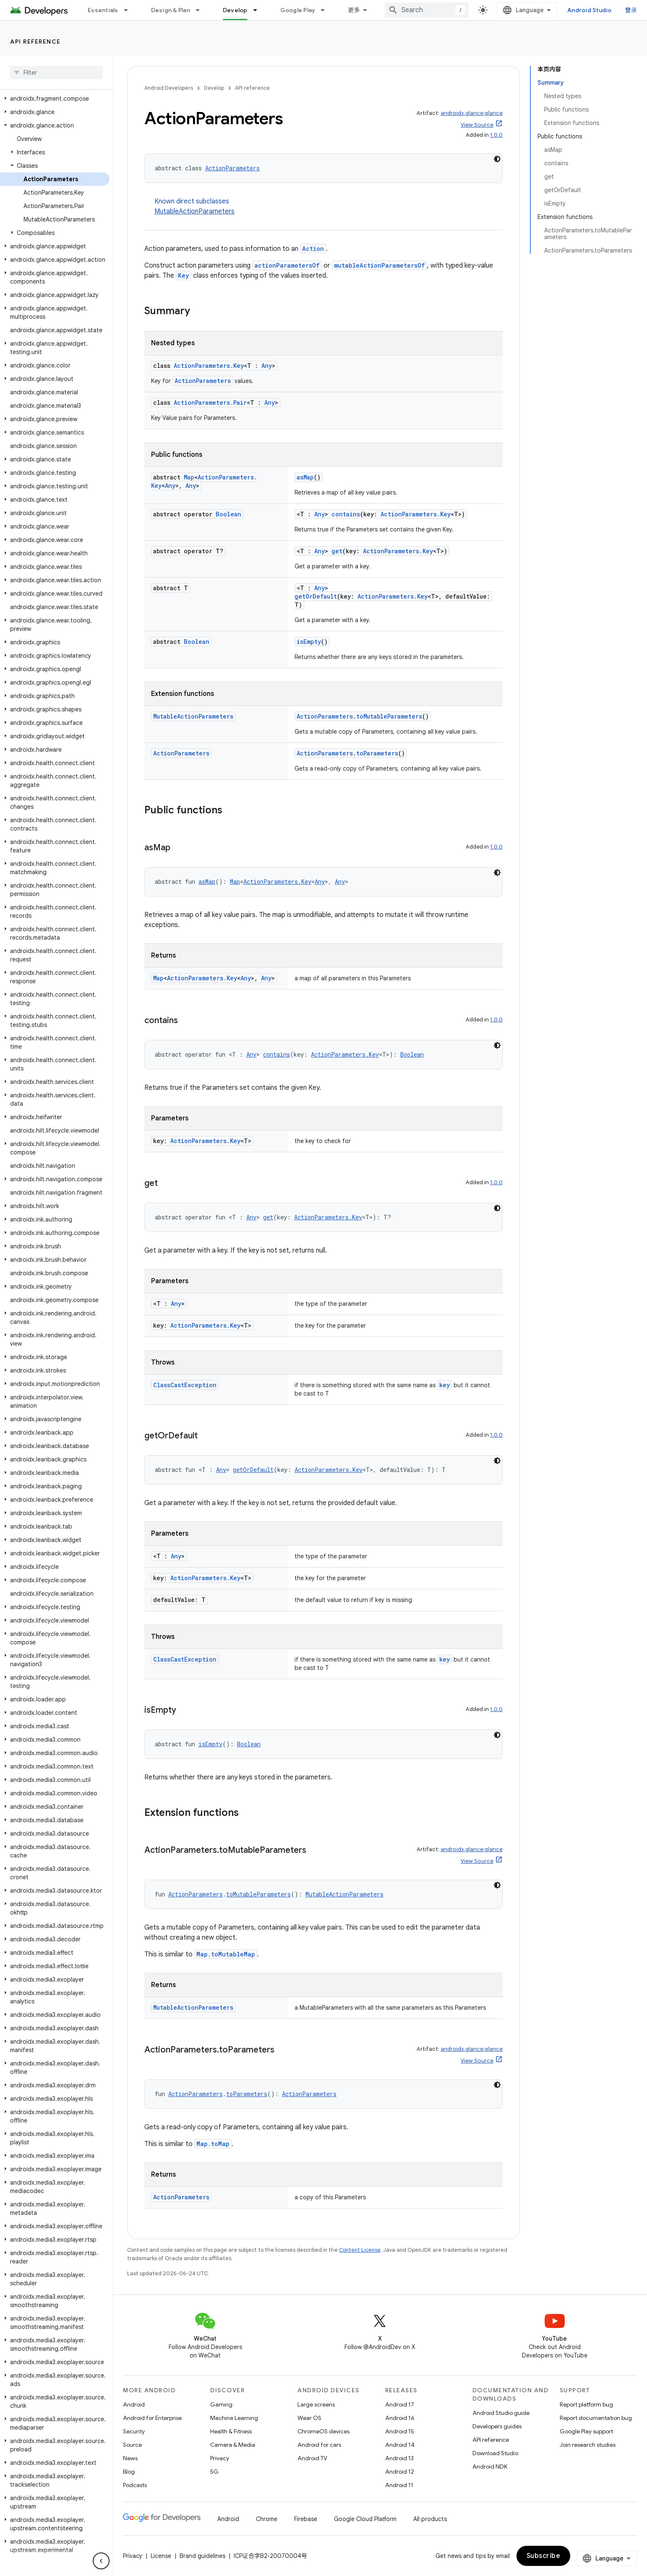  Describe the element at coordinates (497, 159) in the screenshot. I see `[深色代码主题背景]` at that location.